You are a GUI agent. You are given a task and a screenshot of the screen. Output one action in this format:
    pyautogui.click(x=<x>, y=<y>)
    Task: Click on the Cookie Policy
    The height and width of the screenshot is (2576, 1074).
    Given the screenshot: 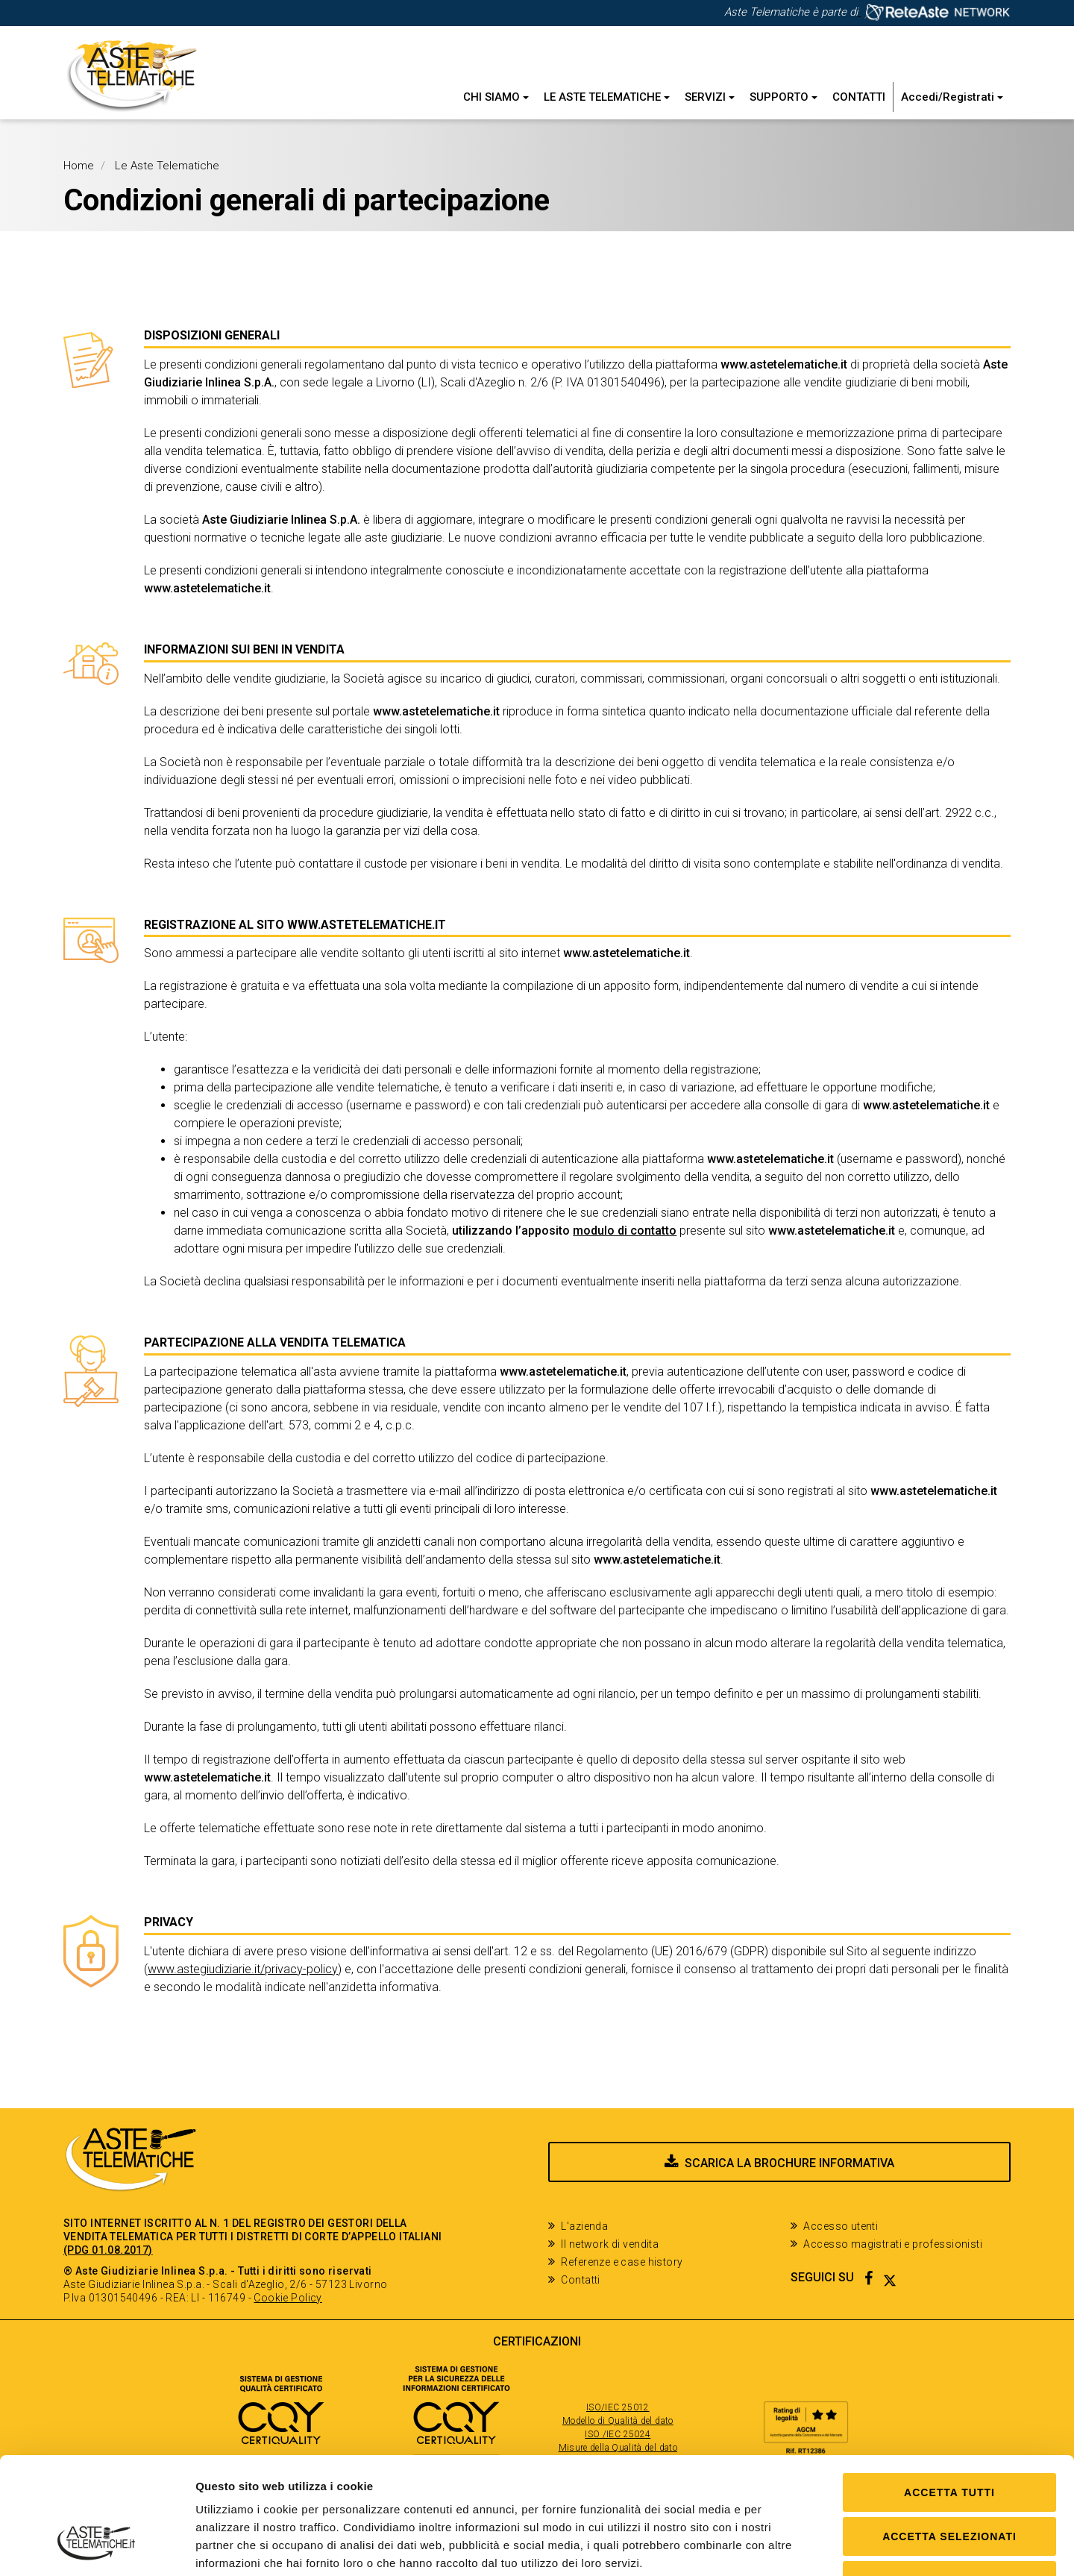 What is the action you would take?
    pyautogui.click(x=287, y=2298)
    